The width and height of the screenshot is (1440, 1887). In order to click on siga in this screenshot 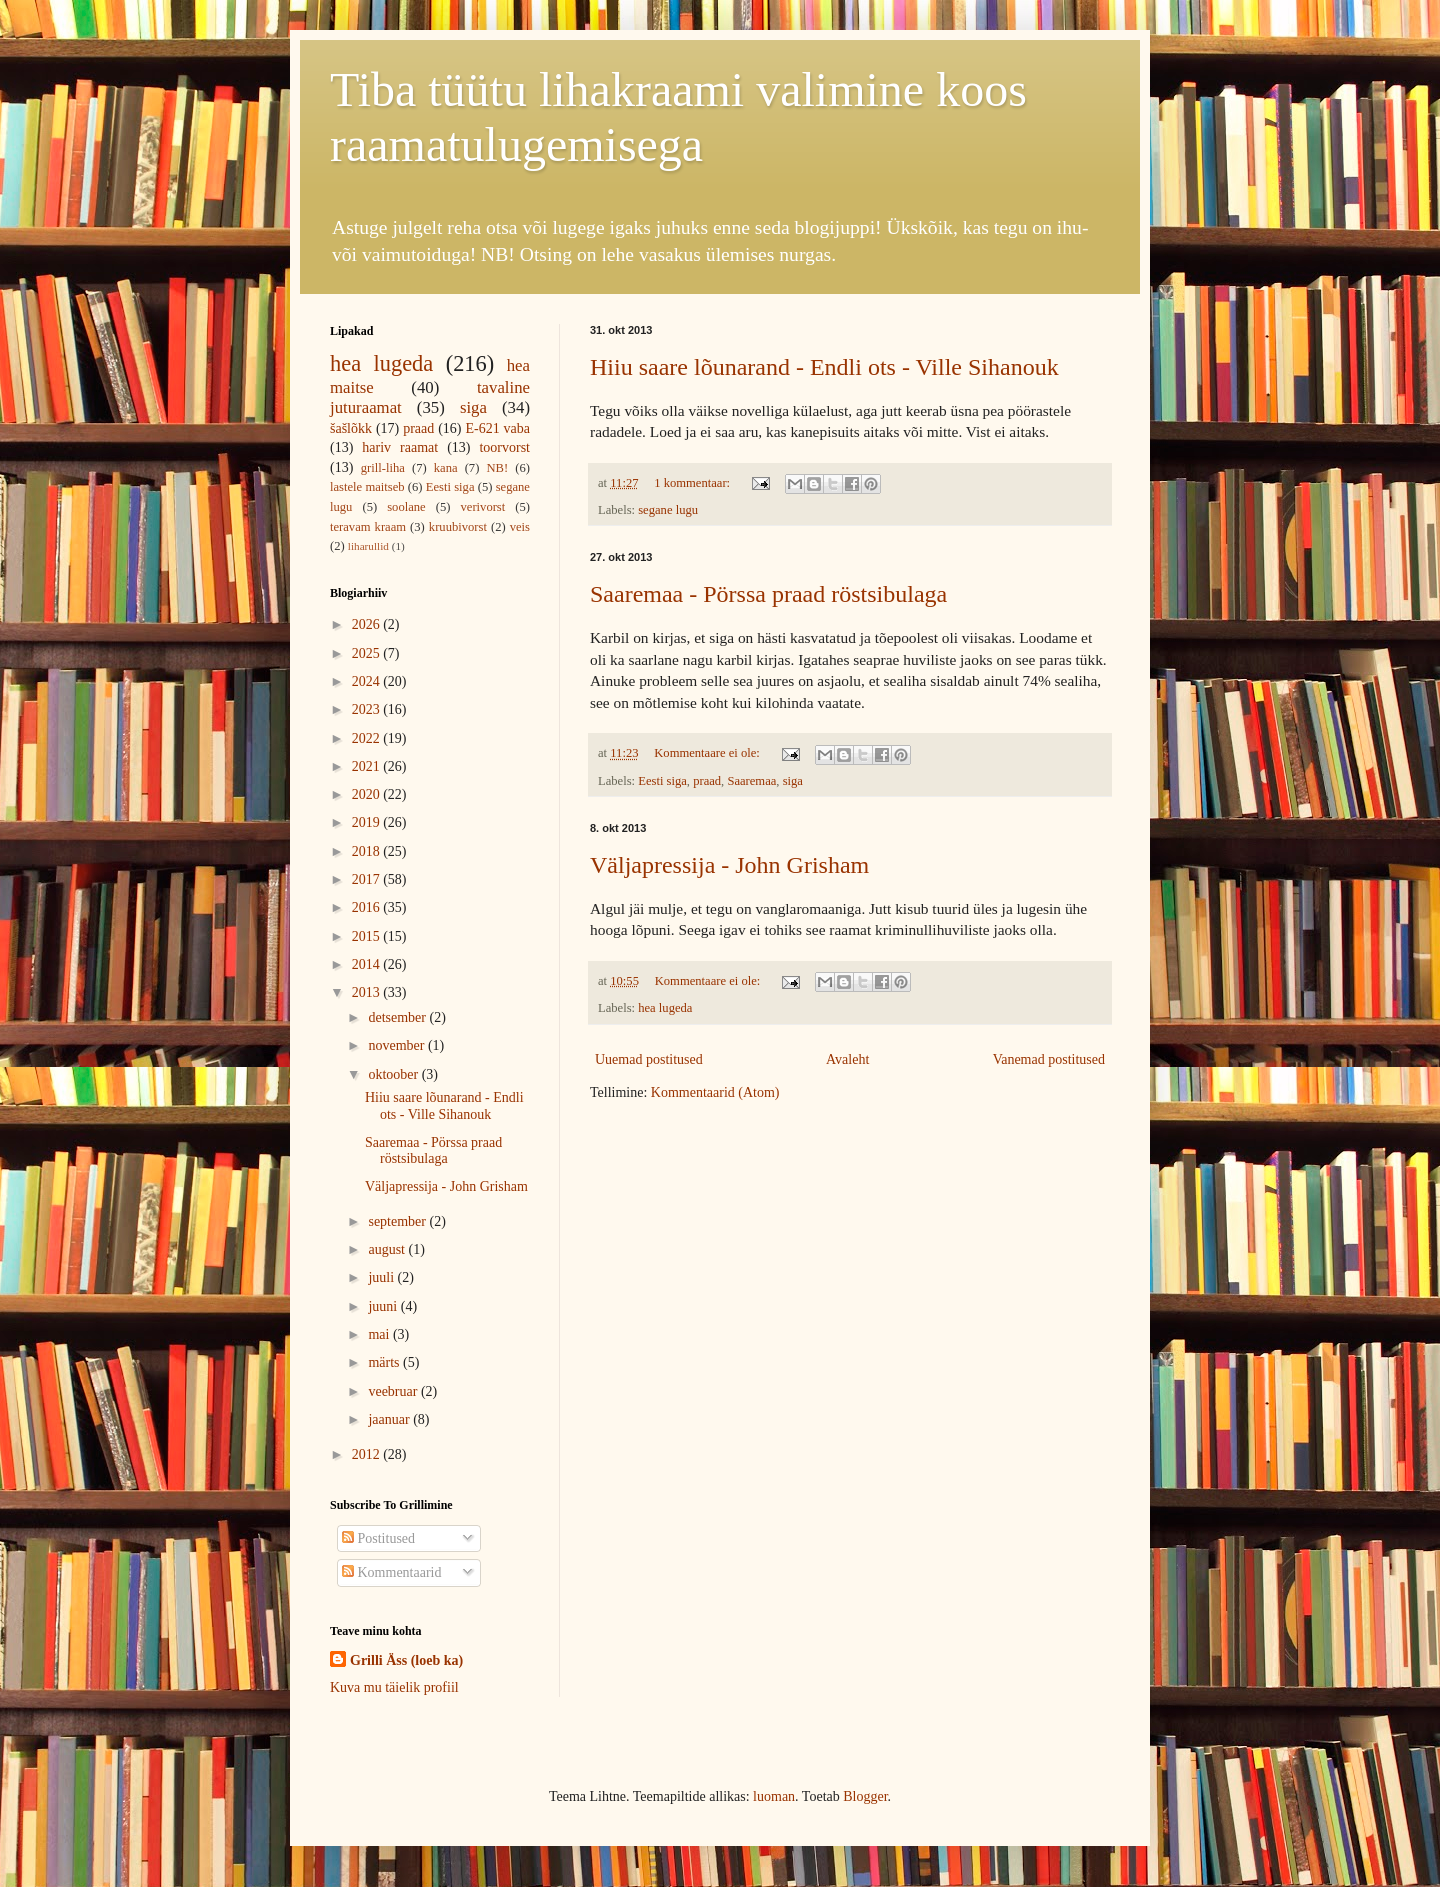, I will do `click(793, 781)`.